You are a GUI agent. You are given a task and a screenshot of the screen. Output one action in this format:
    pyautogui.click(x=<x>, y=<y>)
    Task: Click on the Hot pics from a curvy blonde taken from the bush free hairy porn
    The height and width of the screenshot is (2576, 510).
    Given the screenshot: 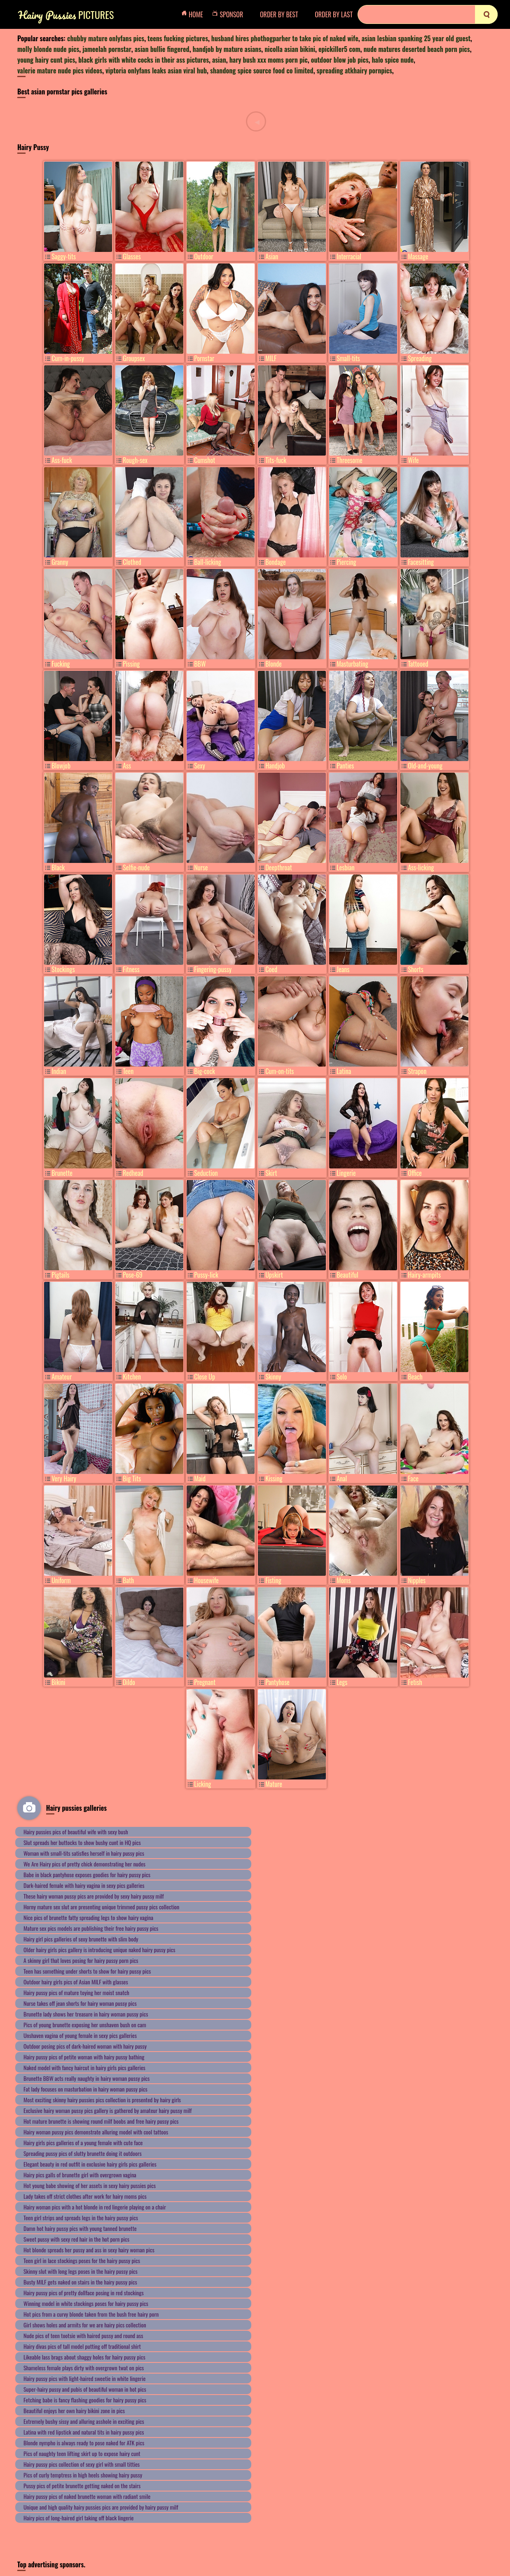 What is the action you would take?
    pyautogui.click(x=91, y=2314)
    